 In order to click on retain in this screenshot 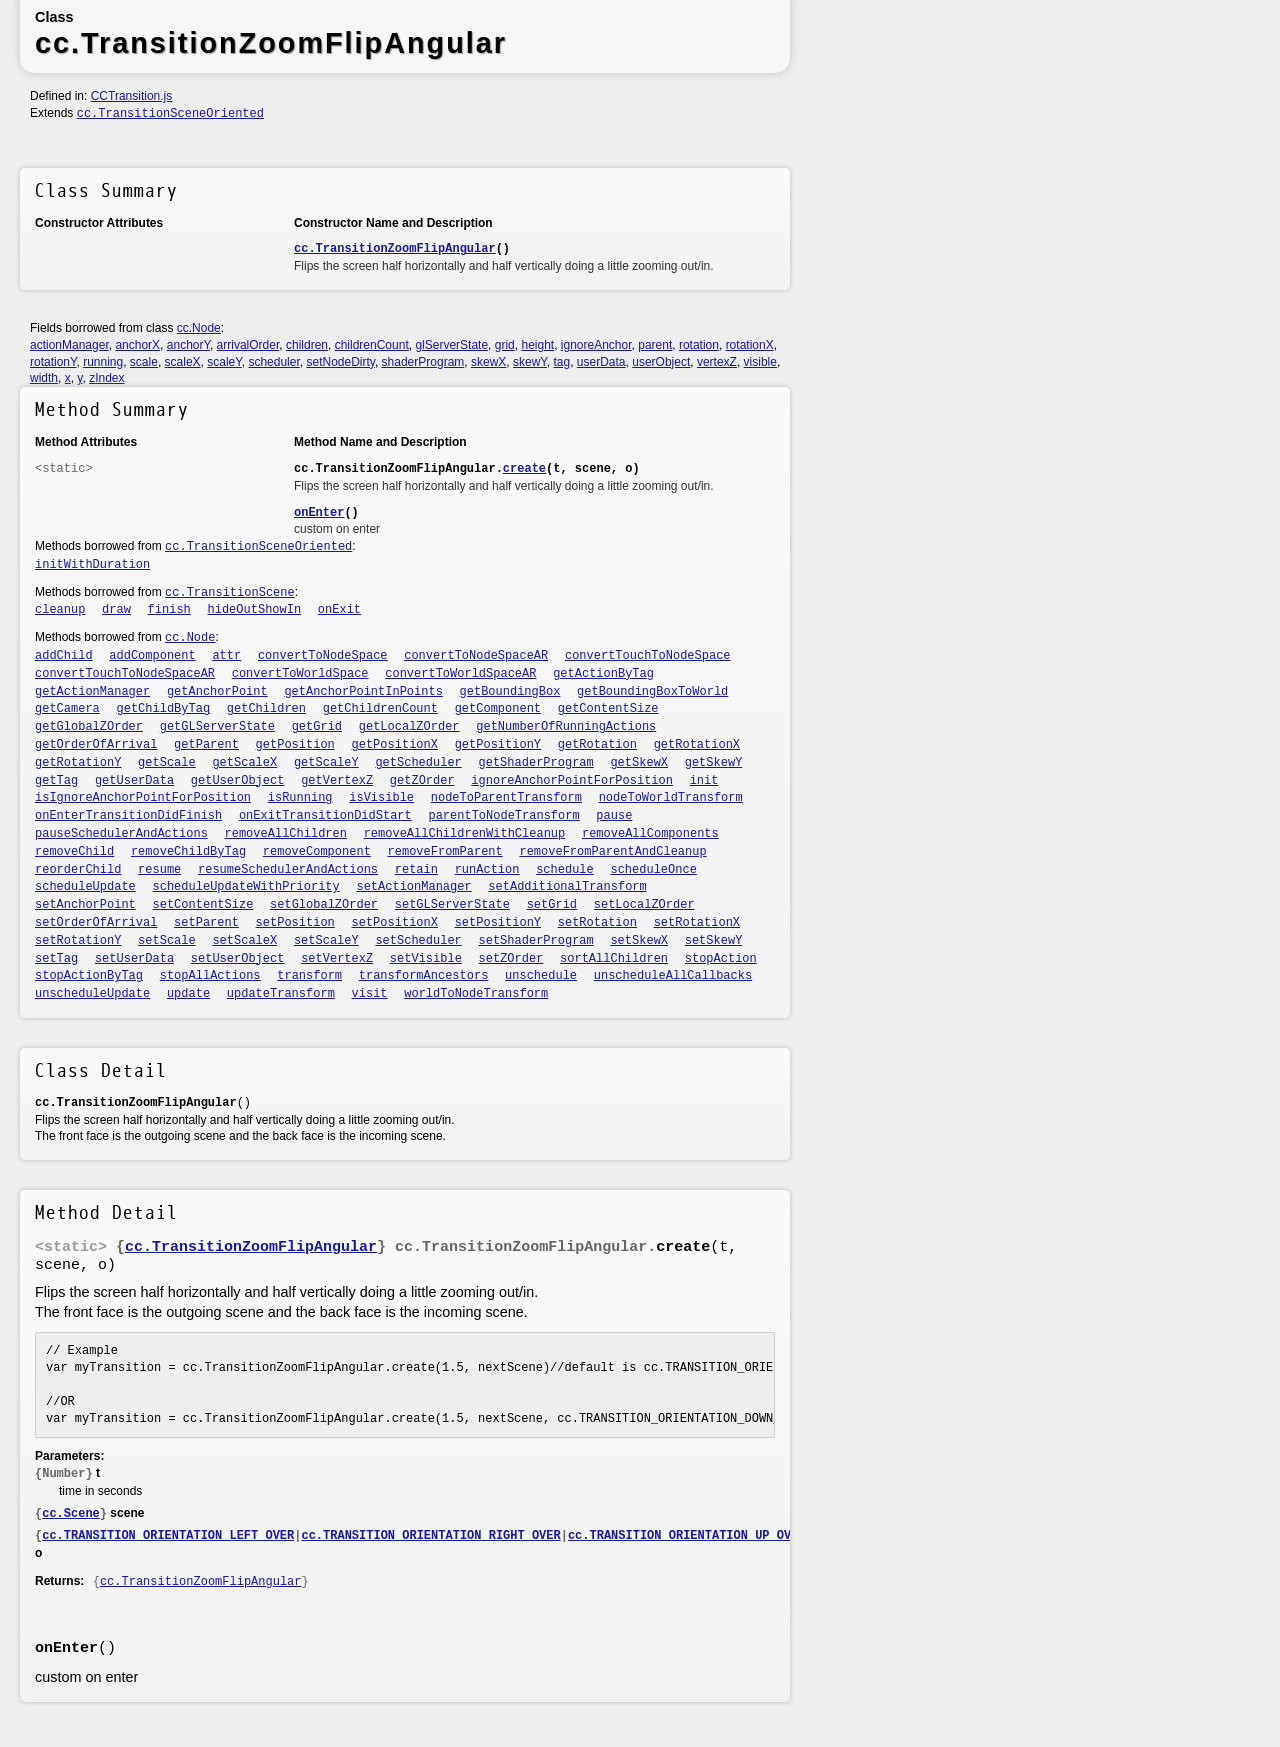, I will do `click(416, 870)`.